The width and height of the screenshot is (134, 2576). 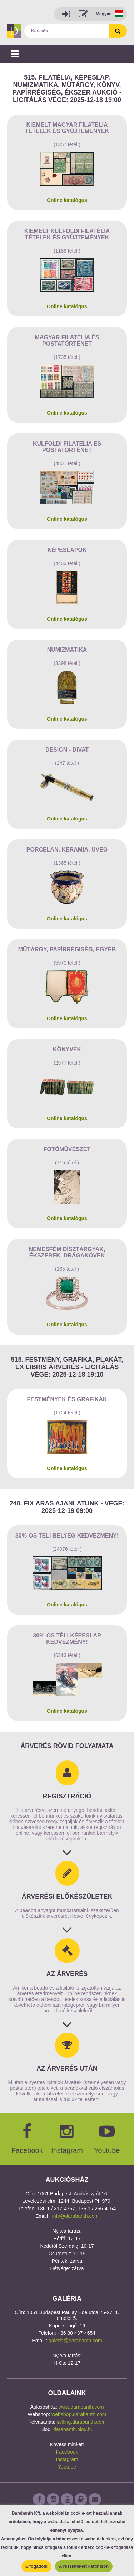 What do you see at coordinates (73, 2429) in the screenshot?
I see `darabanth.blog.hu` at bounding box center [73, 2429].